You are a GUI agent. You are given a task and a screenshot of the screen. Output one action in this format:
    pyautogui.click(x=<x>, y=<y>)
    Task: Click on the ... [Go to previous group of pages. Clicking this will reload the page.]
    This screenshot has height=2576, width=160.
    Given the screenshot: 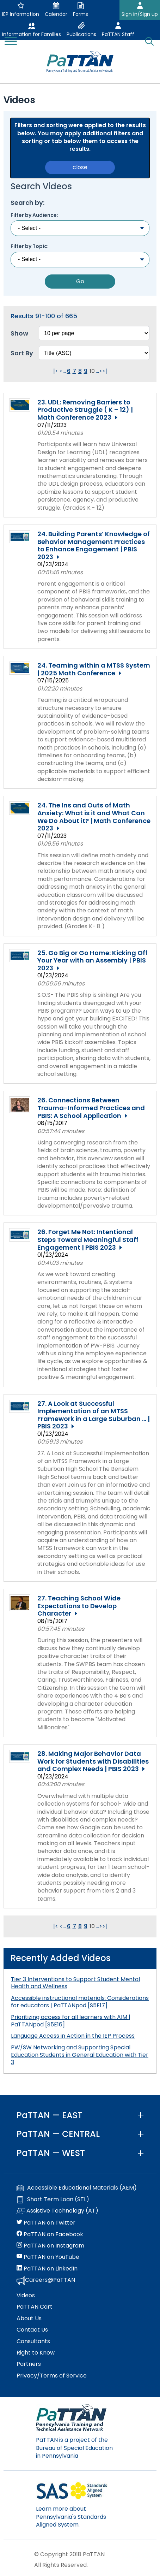 What is the action you would take?
    pyautogui.click(x=64, y=371)
    